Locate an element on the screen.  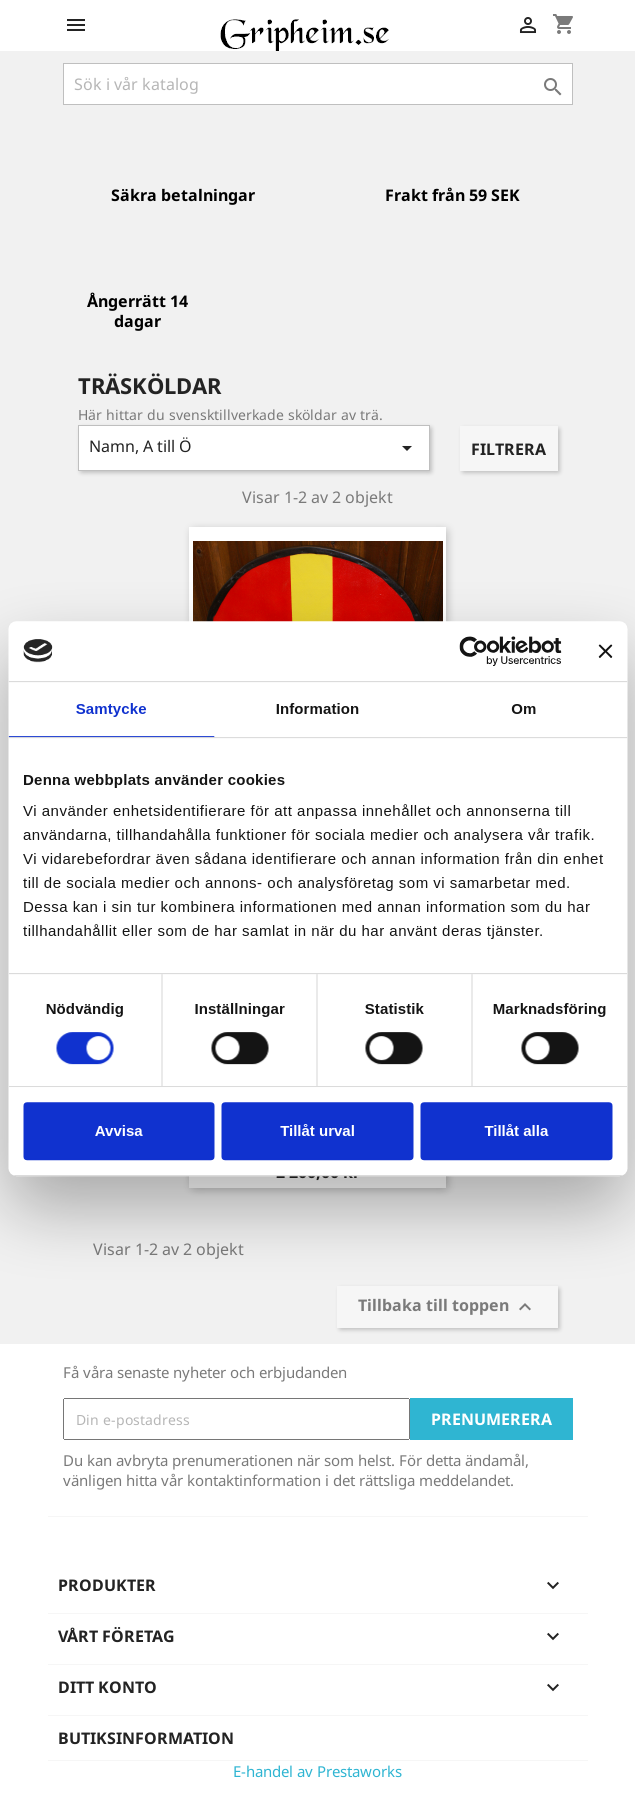
Butiksinformation is located at coordinates (146, 1738).